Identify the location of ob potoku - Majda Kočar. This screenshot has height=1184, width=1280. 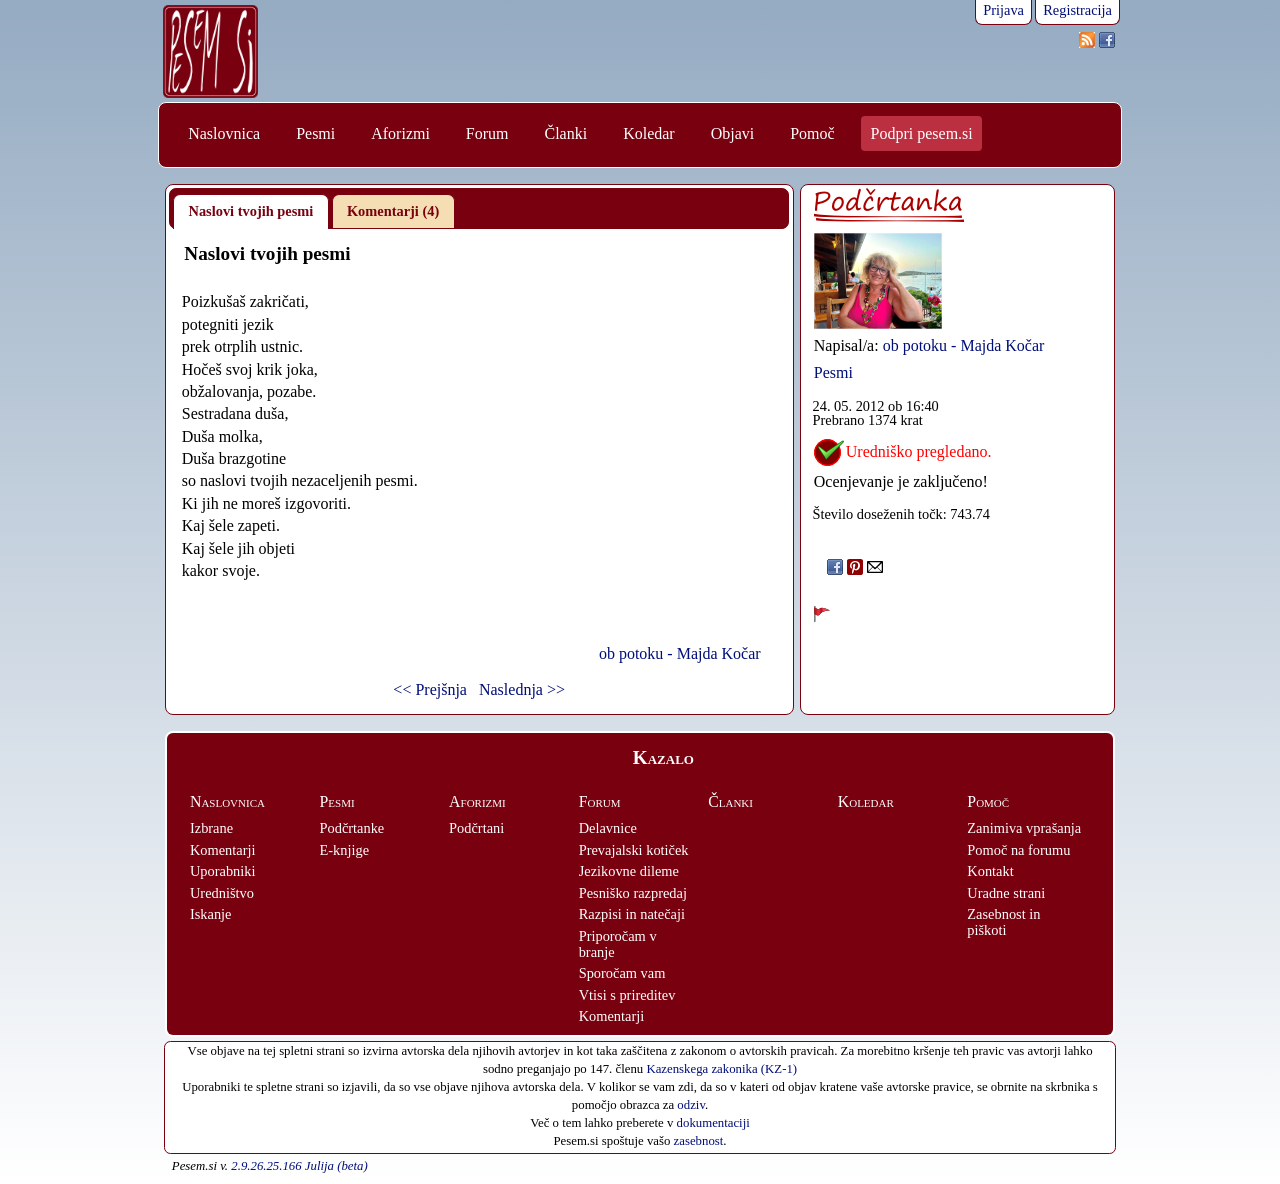
(680, 653).